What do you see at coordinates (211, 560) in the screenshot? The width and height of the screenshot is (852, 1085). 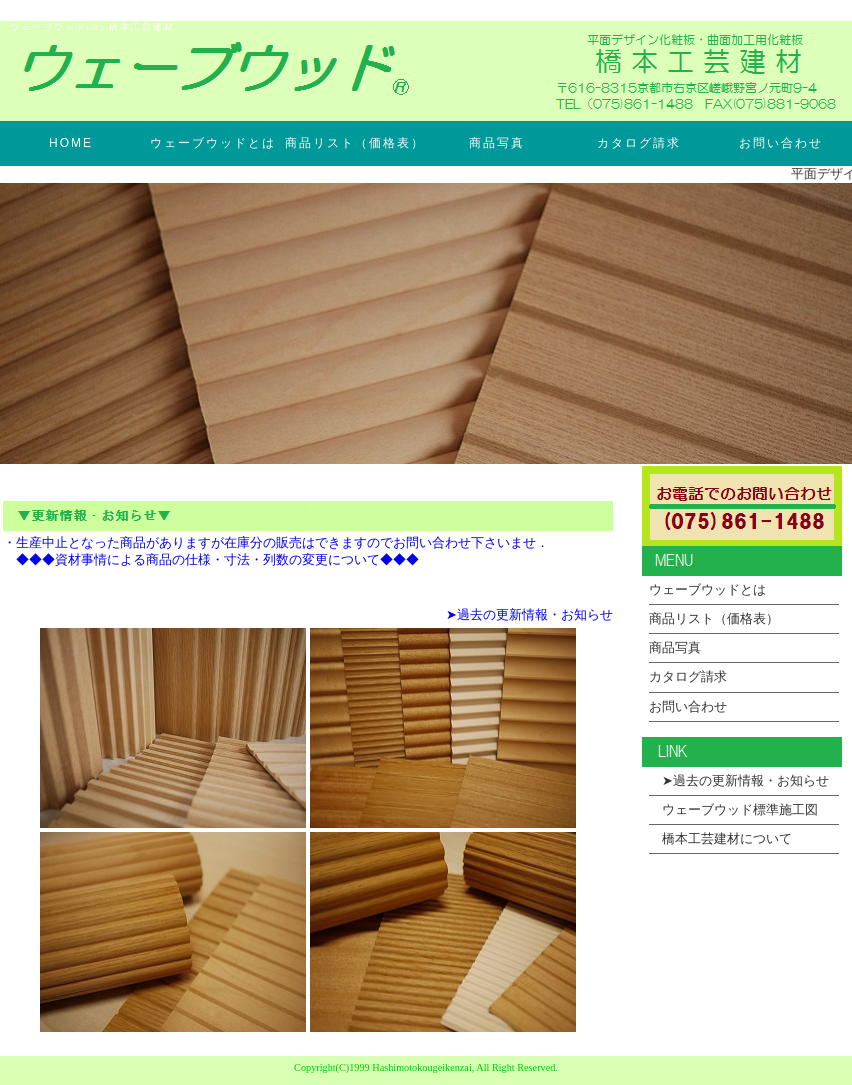 I see `◆◆◆資材事情による商品の仕様・寸法・列数の変更について◆◆◆` at bounding box center [211, 560].